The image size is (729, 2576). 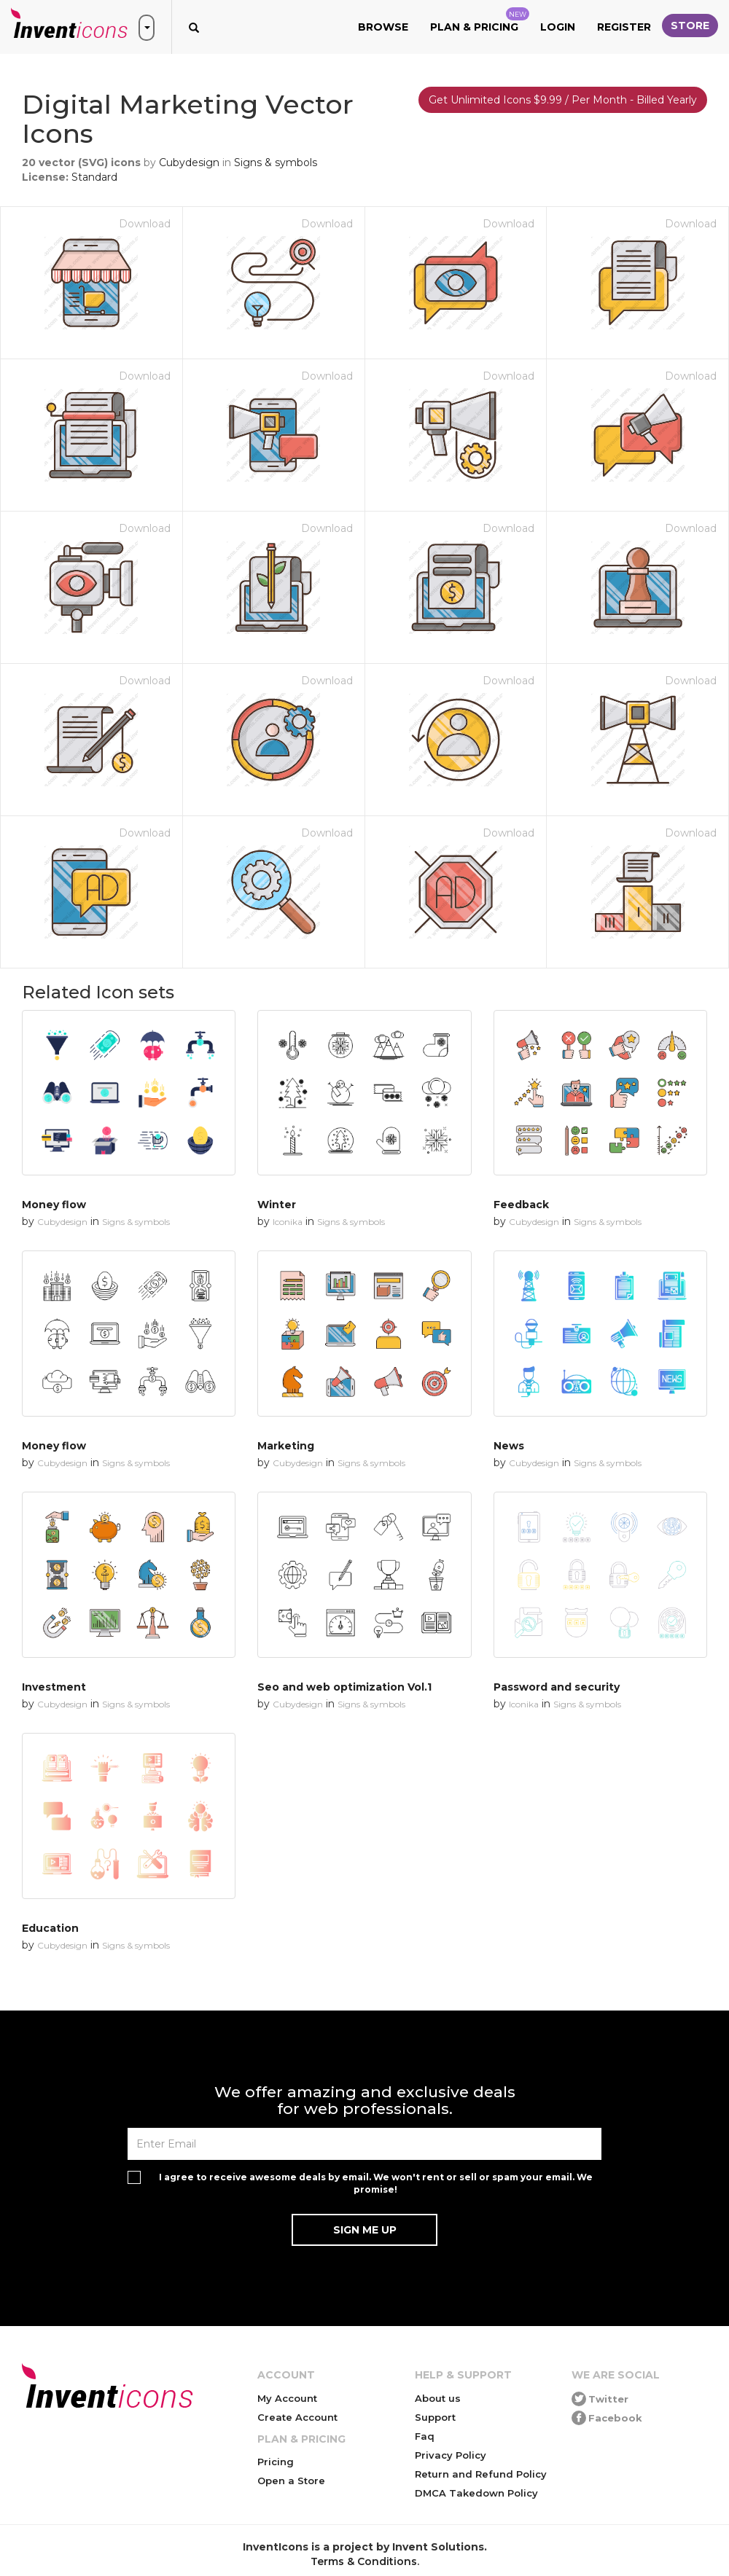 I want to click on Login, so click(x=557, y=27).